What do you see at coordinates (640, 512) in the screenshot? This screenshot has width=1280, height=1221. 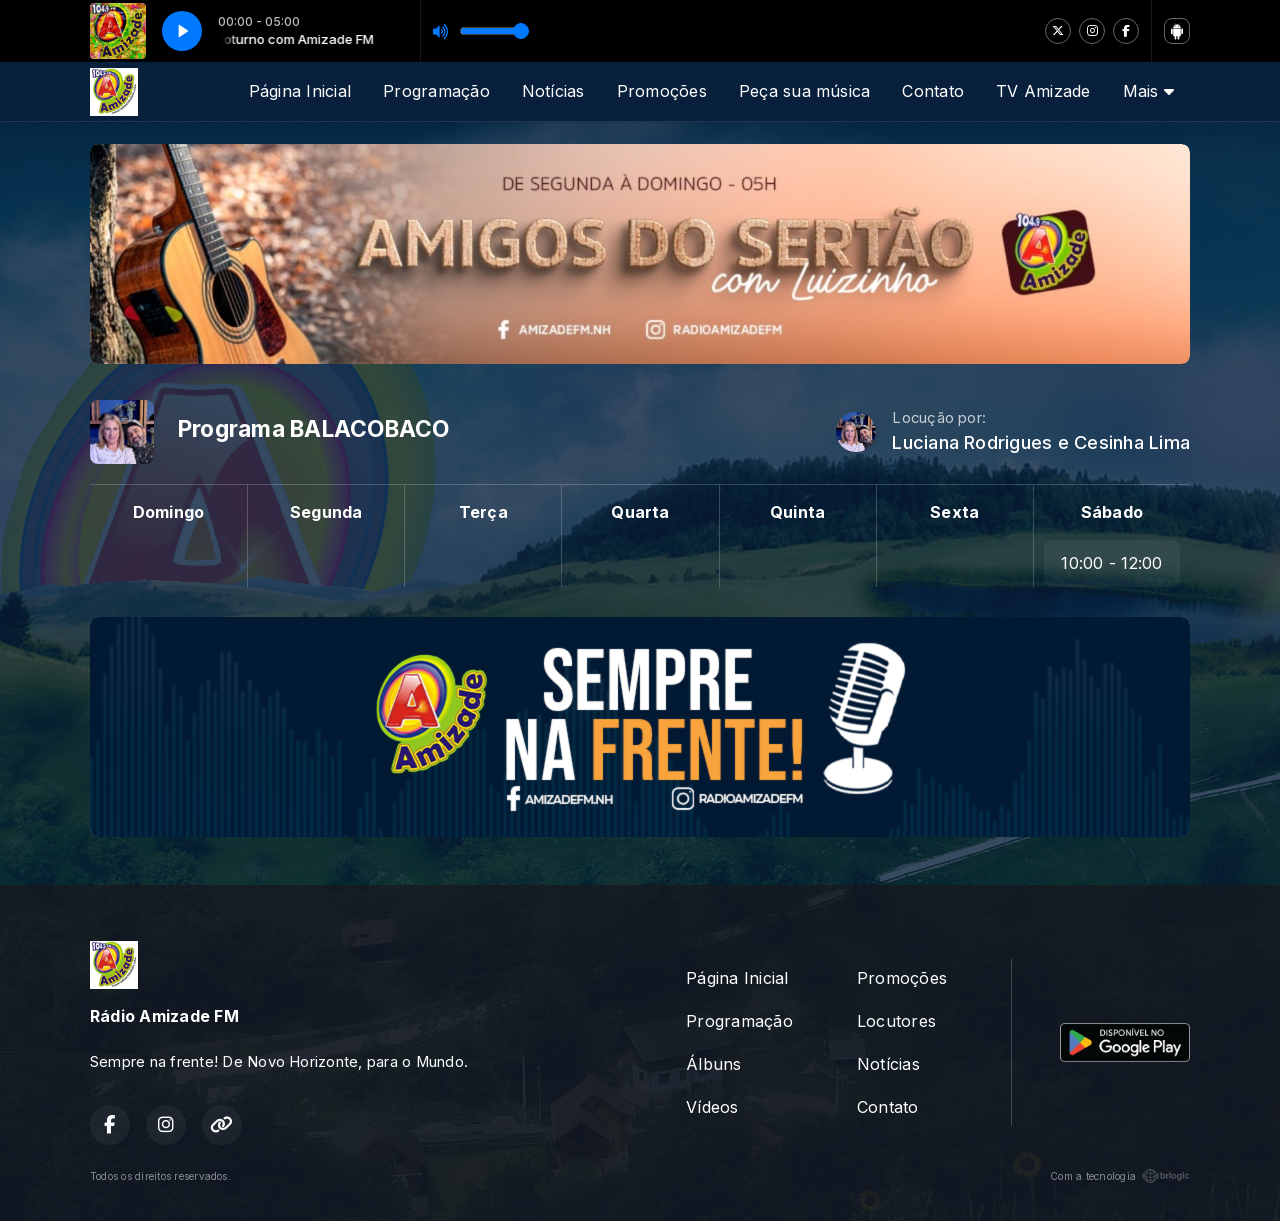 I see `Quarta` at bounding box center [640, 512].